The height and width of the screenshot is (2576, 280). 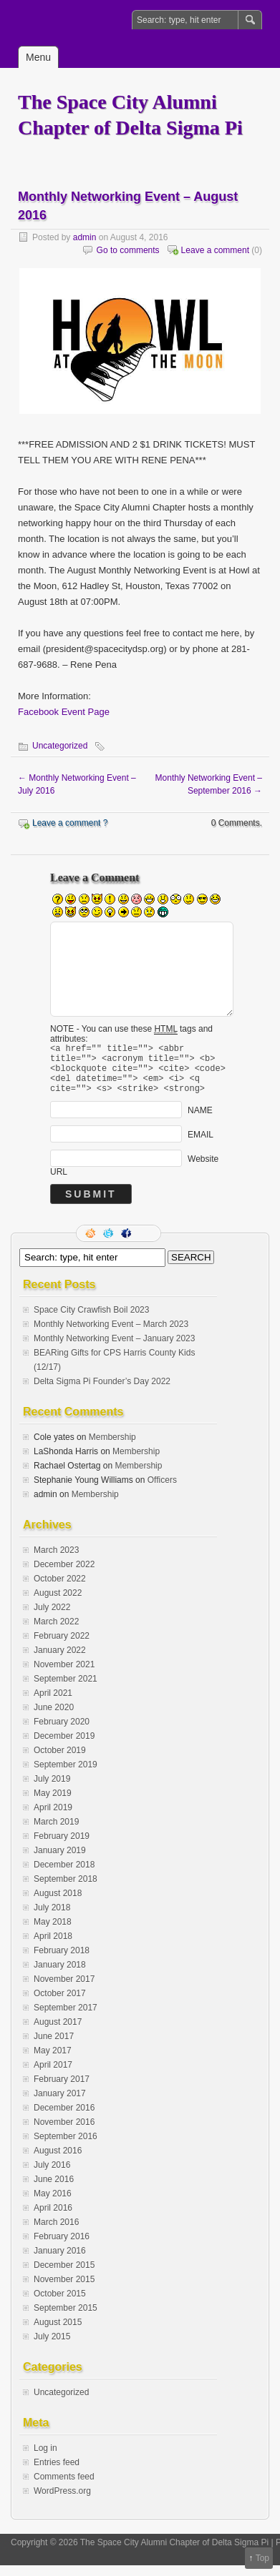 What do you see at coordinates (64, 2487) in the screenshot?
I see `Comments feed` at bounding box center [64, 2487].